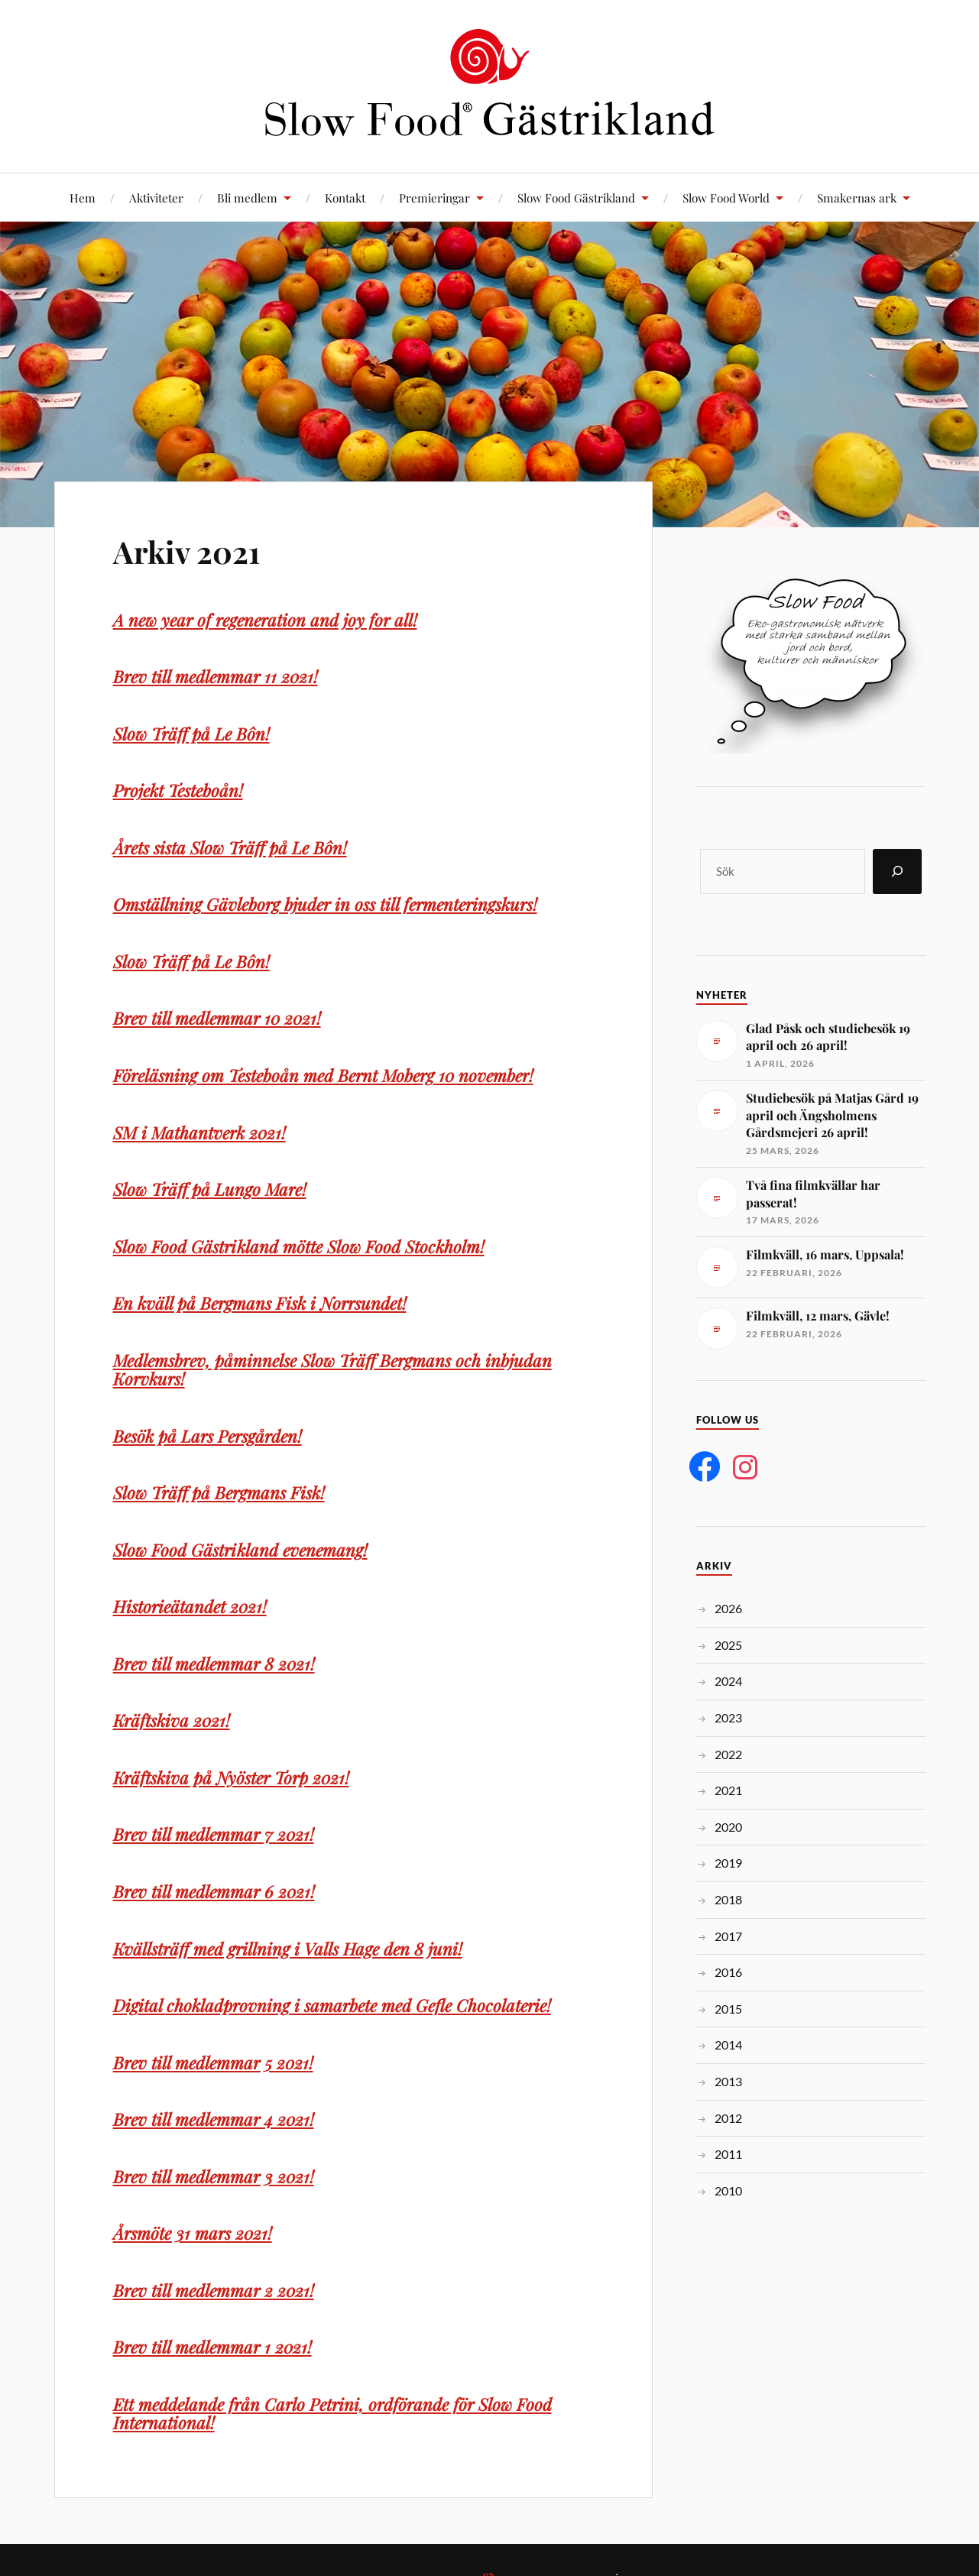  What do you see at coordinates (728, 1645) in the screenshot?
I see `2025` at bounding box center [728, 1645].